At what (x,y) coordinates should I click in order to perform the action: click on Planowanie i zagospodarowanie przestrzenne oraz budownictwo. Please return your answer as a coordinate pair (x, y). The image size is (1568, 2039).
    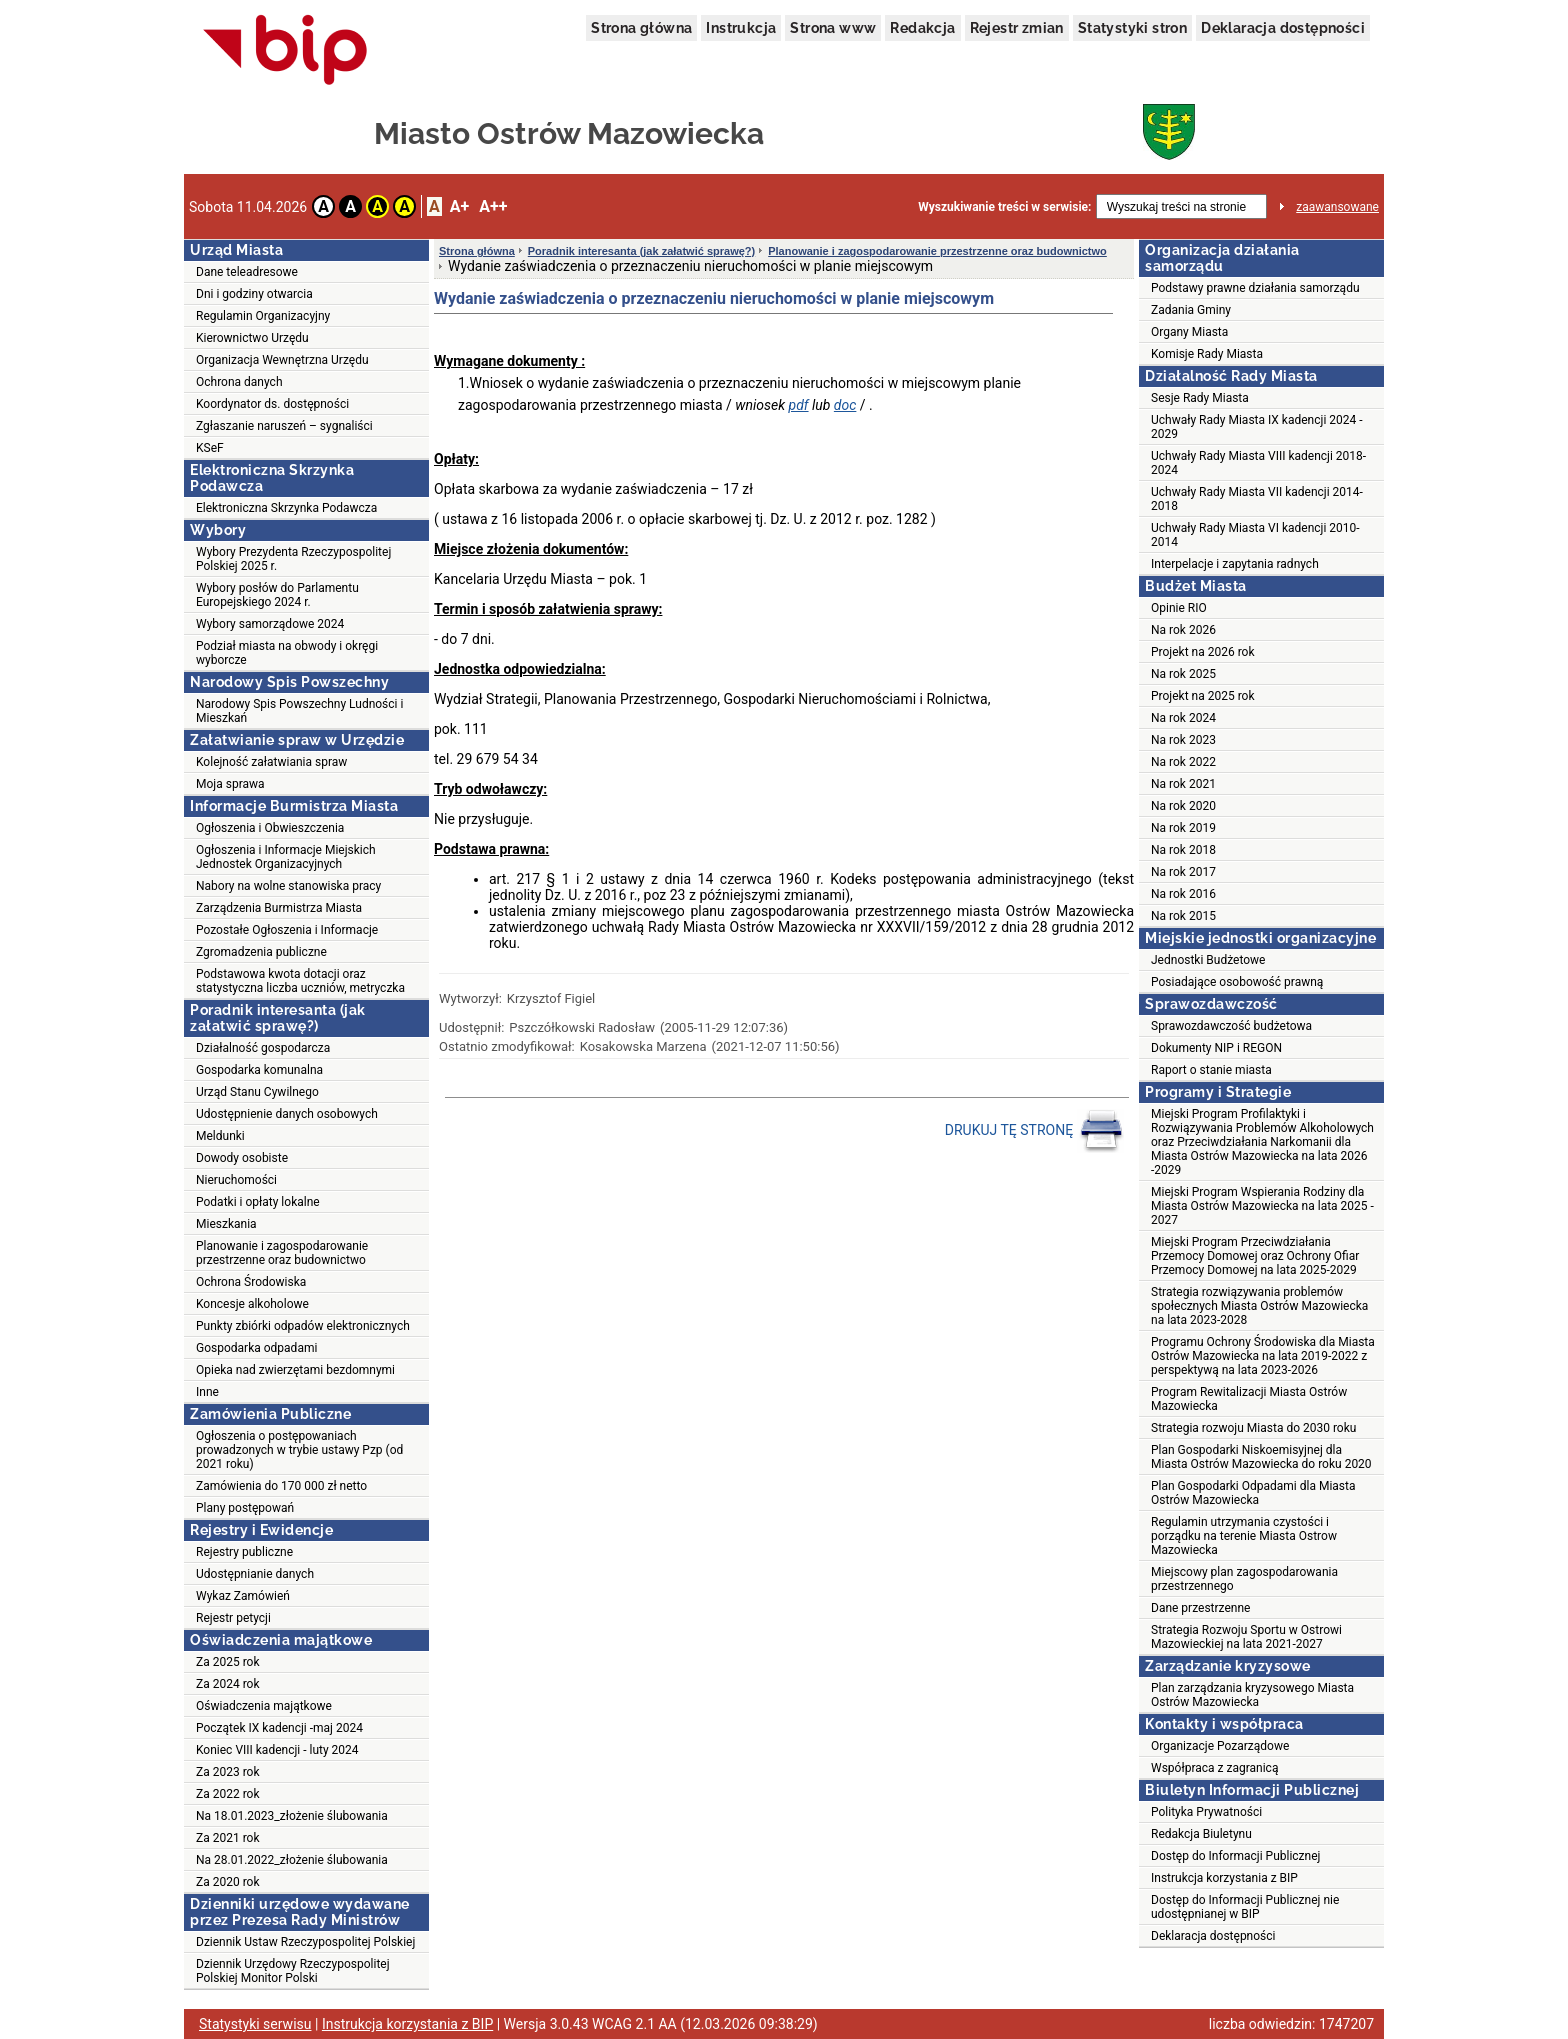
    Looking at the image, I should click on (282, 1253).